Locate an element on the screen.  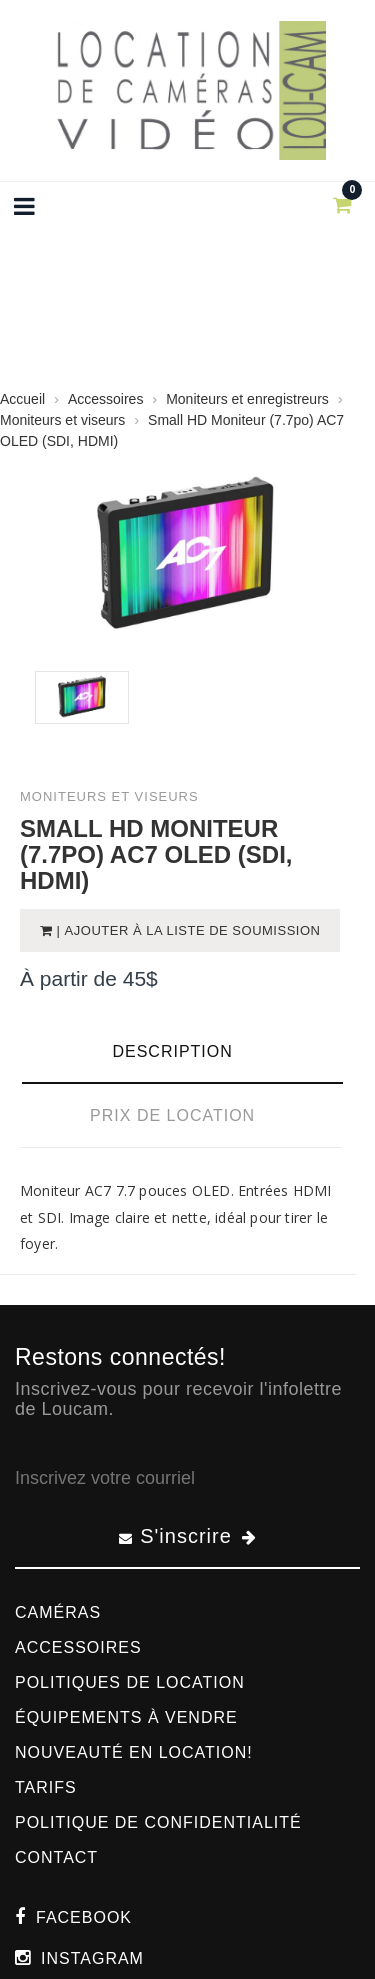
Tarifs is located at coordinates (46, 1787).